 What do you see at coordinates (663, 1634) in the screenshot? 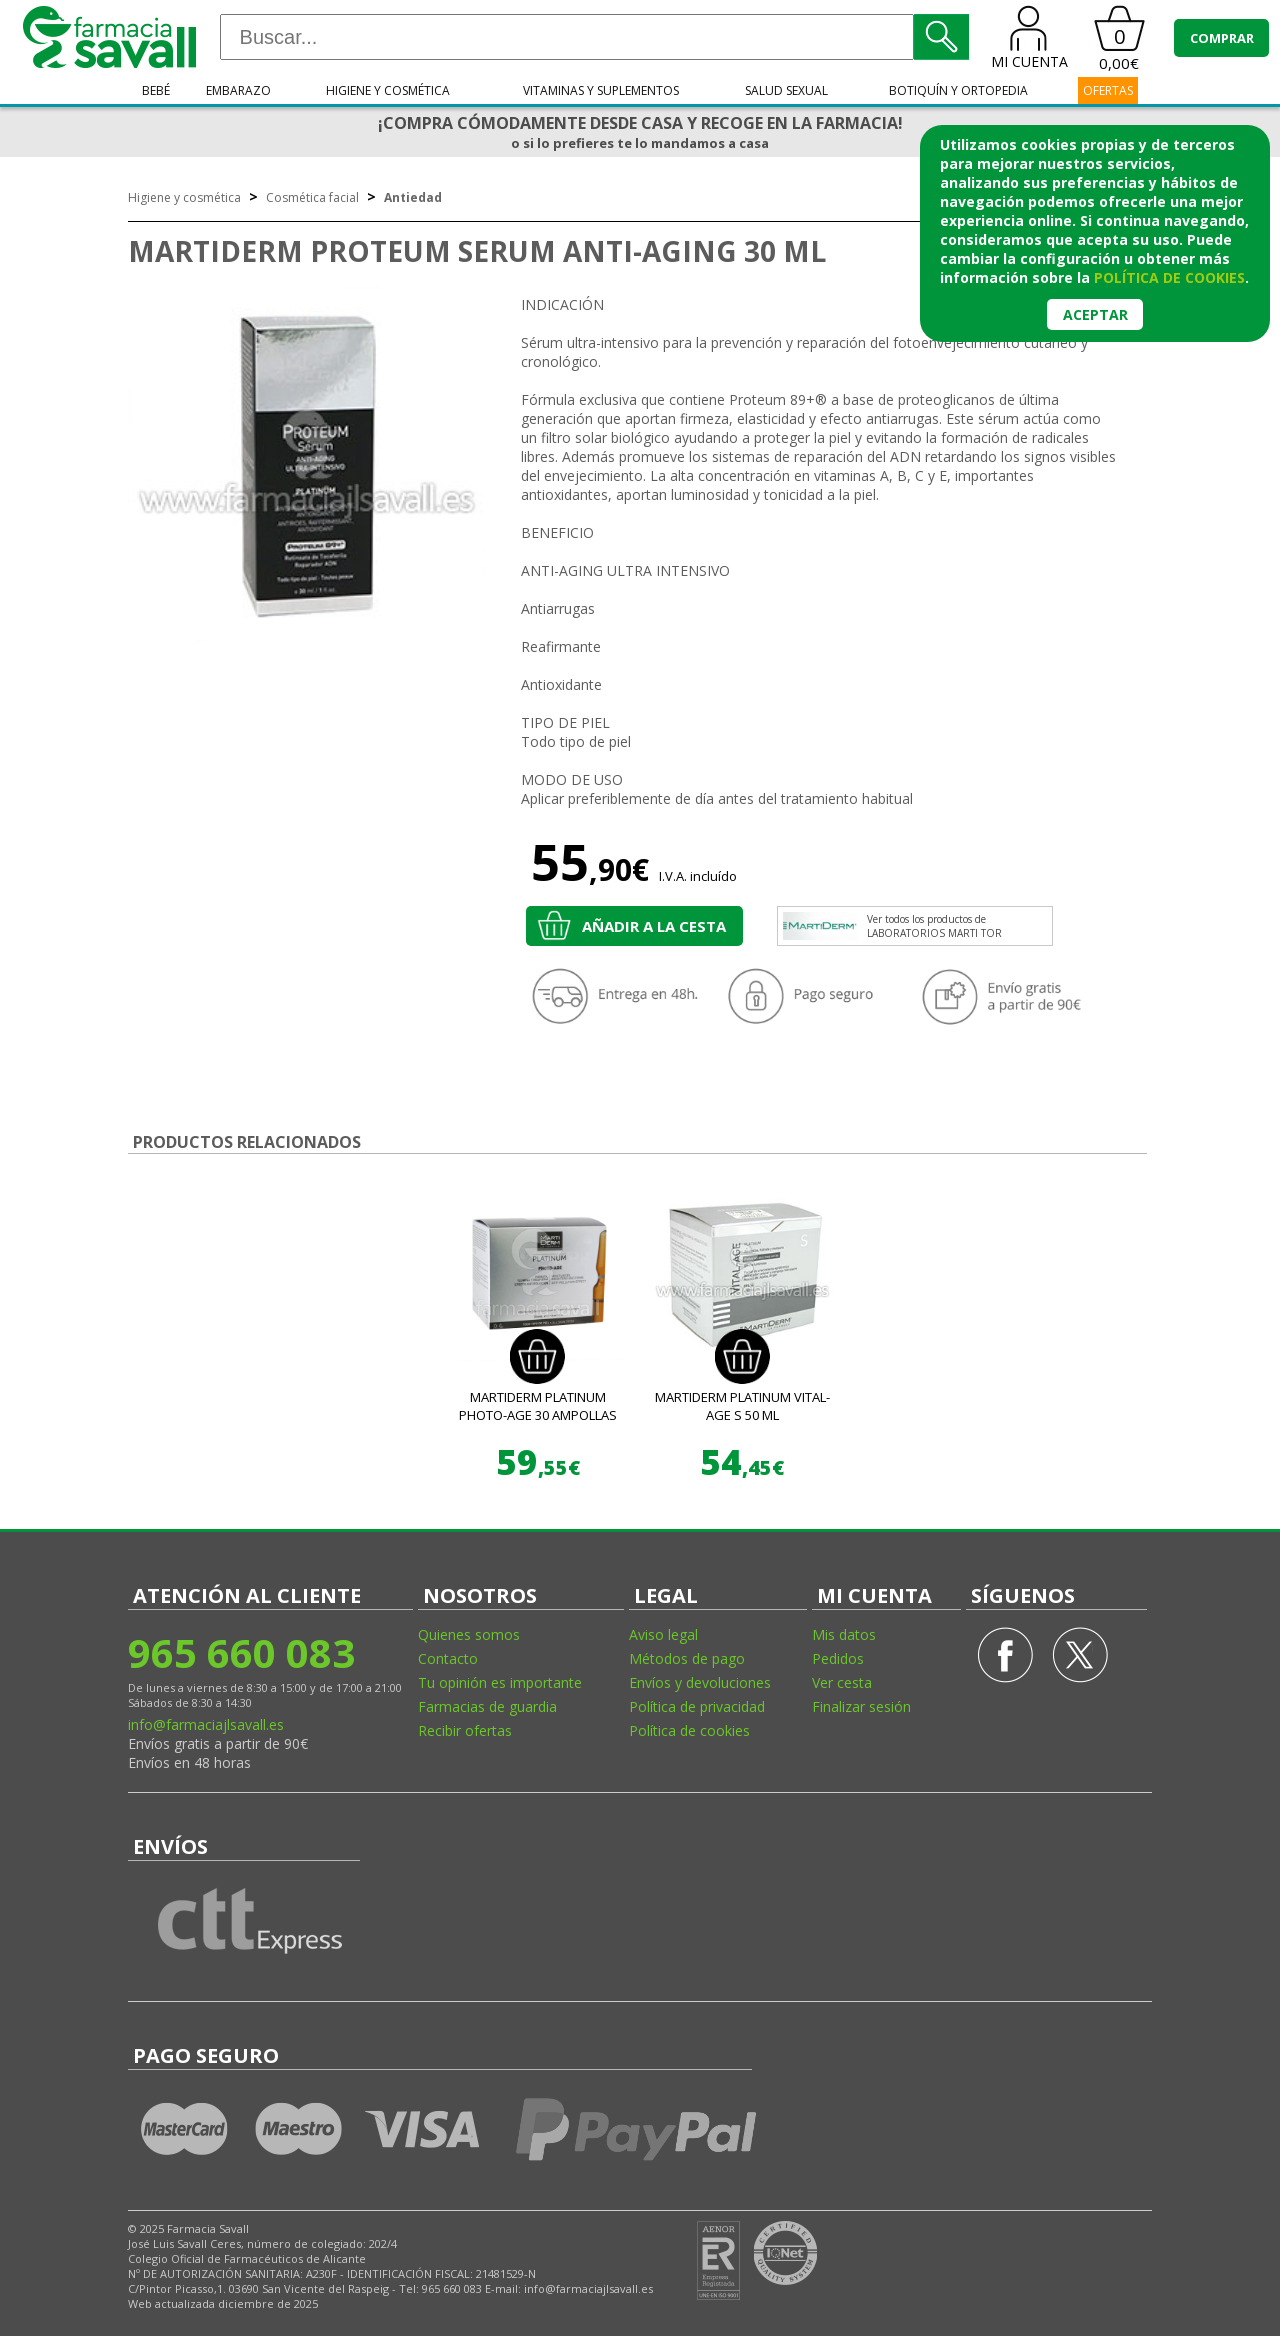
I see `Aviso legal` at bounding box center [663, 1634].